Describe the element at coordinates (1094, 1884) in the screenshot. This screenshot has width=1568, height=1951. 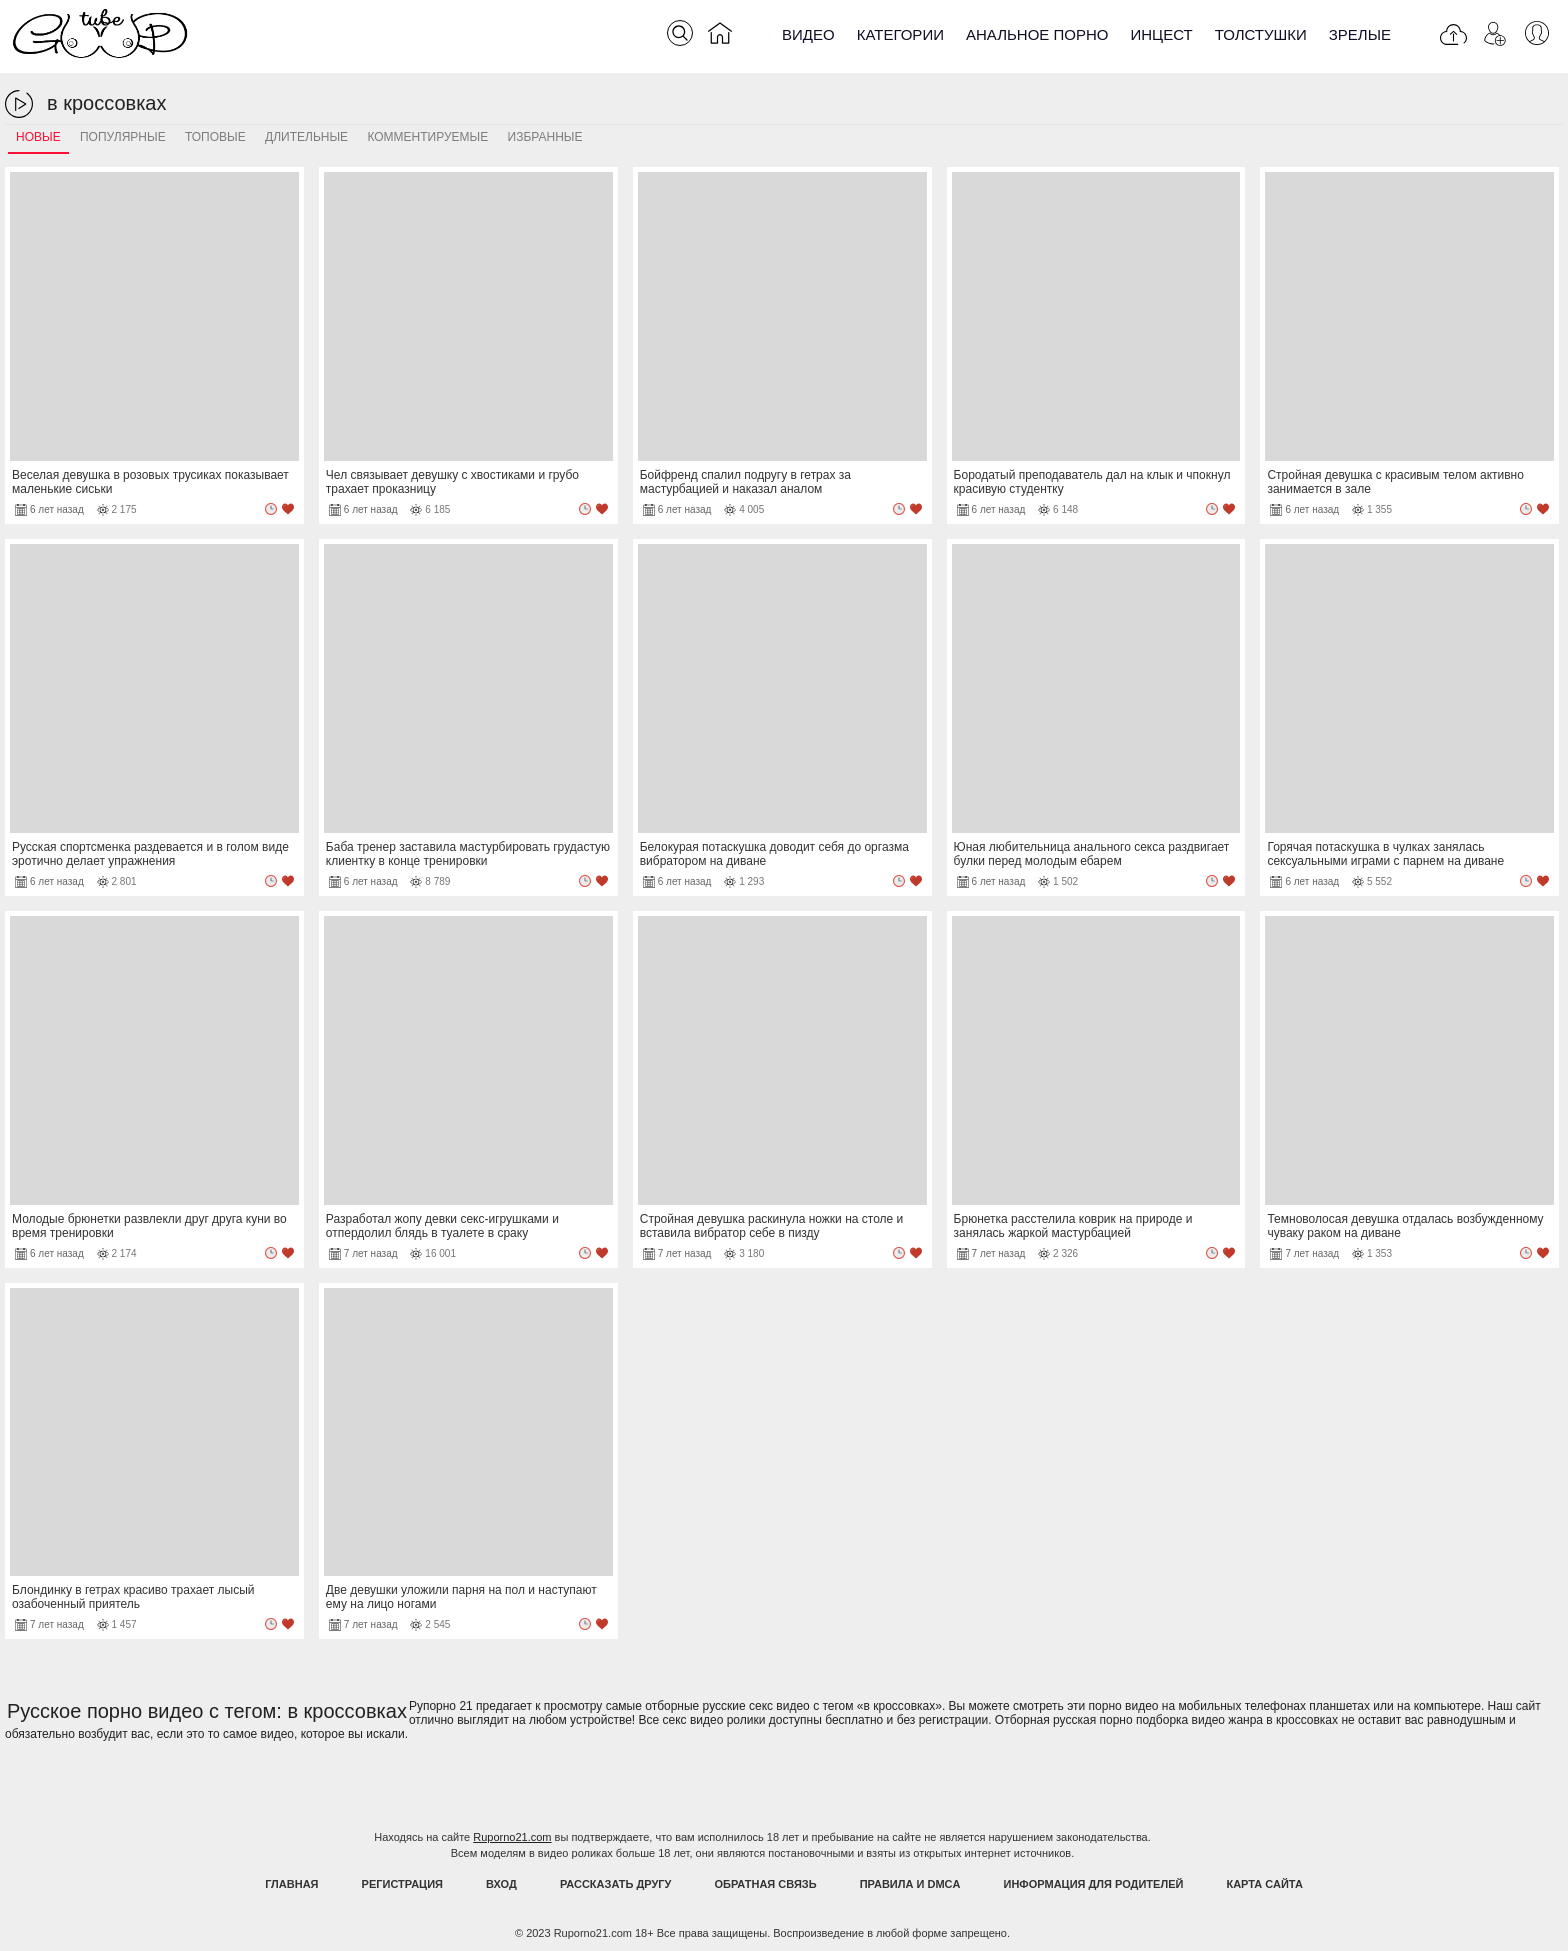
I see `Информация для родителей` at that location.